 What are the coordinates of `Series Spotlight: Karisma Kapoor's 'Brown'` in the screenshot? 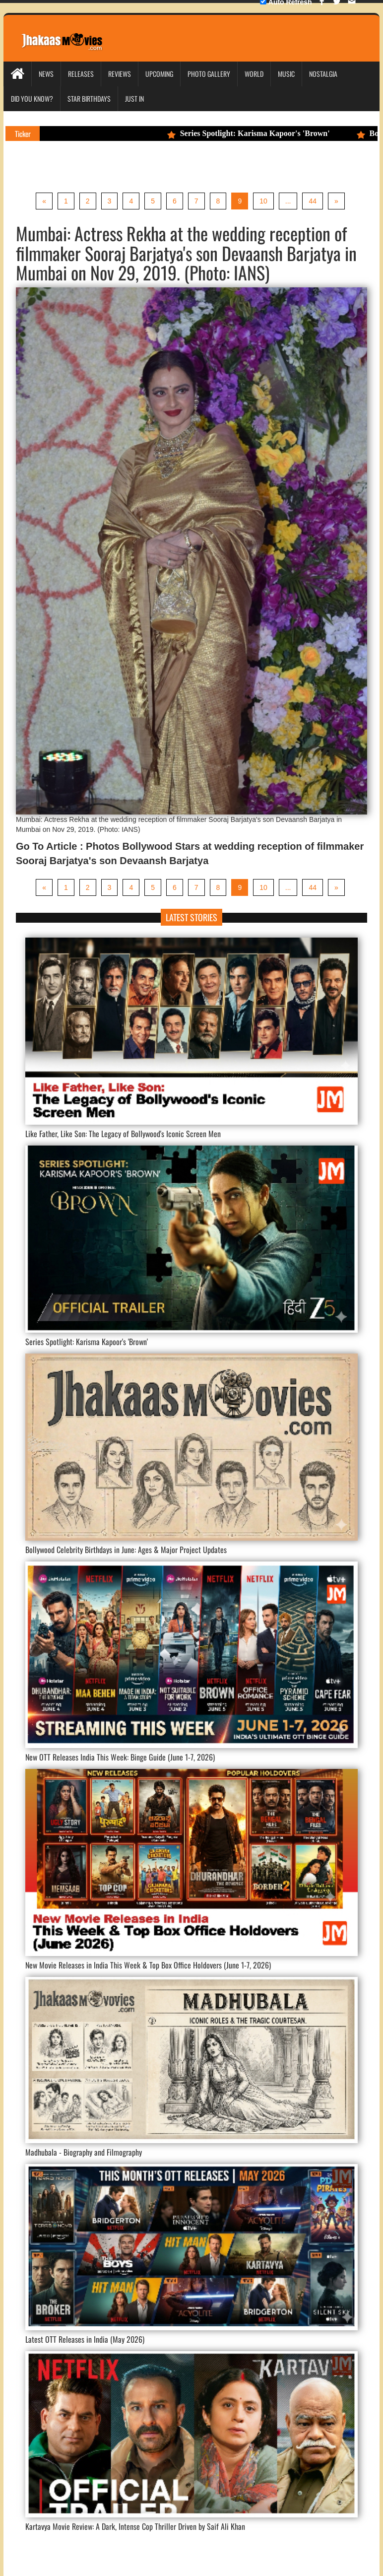 It's located at (255, 133).